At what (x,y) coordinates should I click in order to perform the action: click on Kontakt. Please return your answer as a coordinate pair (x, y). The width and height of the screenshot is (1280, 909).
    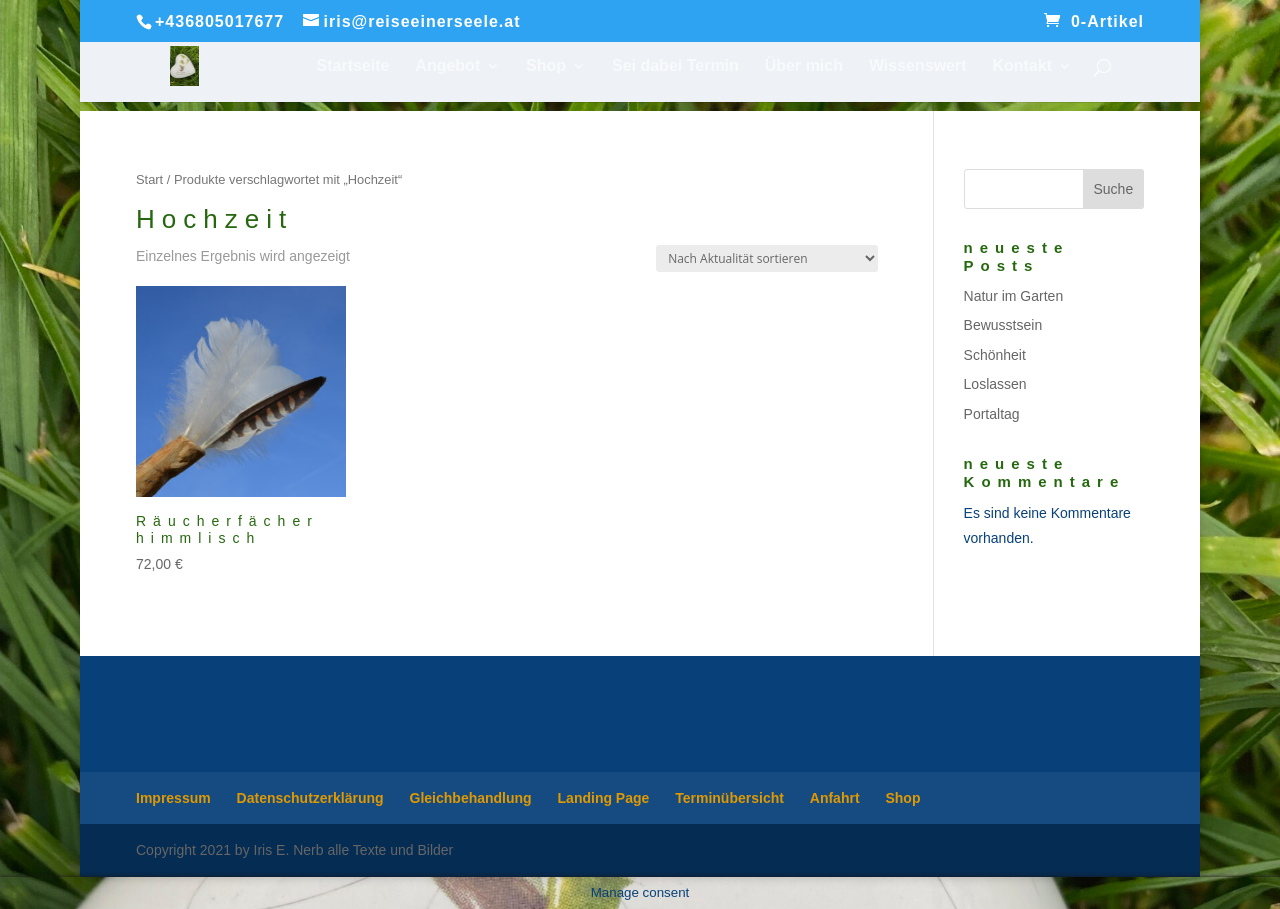
    Looking at the image, I should click on (1022, 66).